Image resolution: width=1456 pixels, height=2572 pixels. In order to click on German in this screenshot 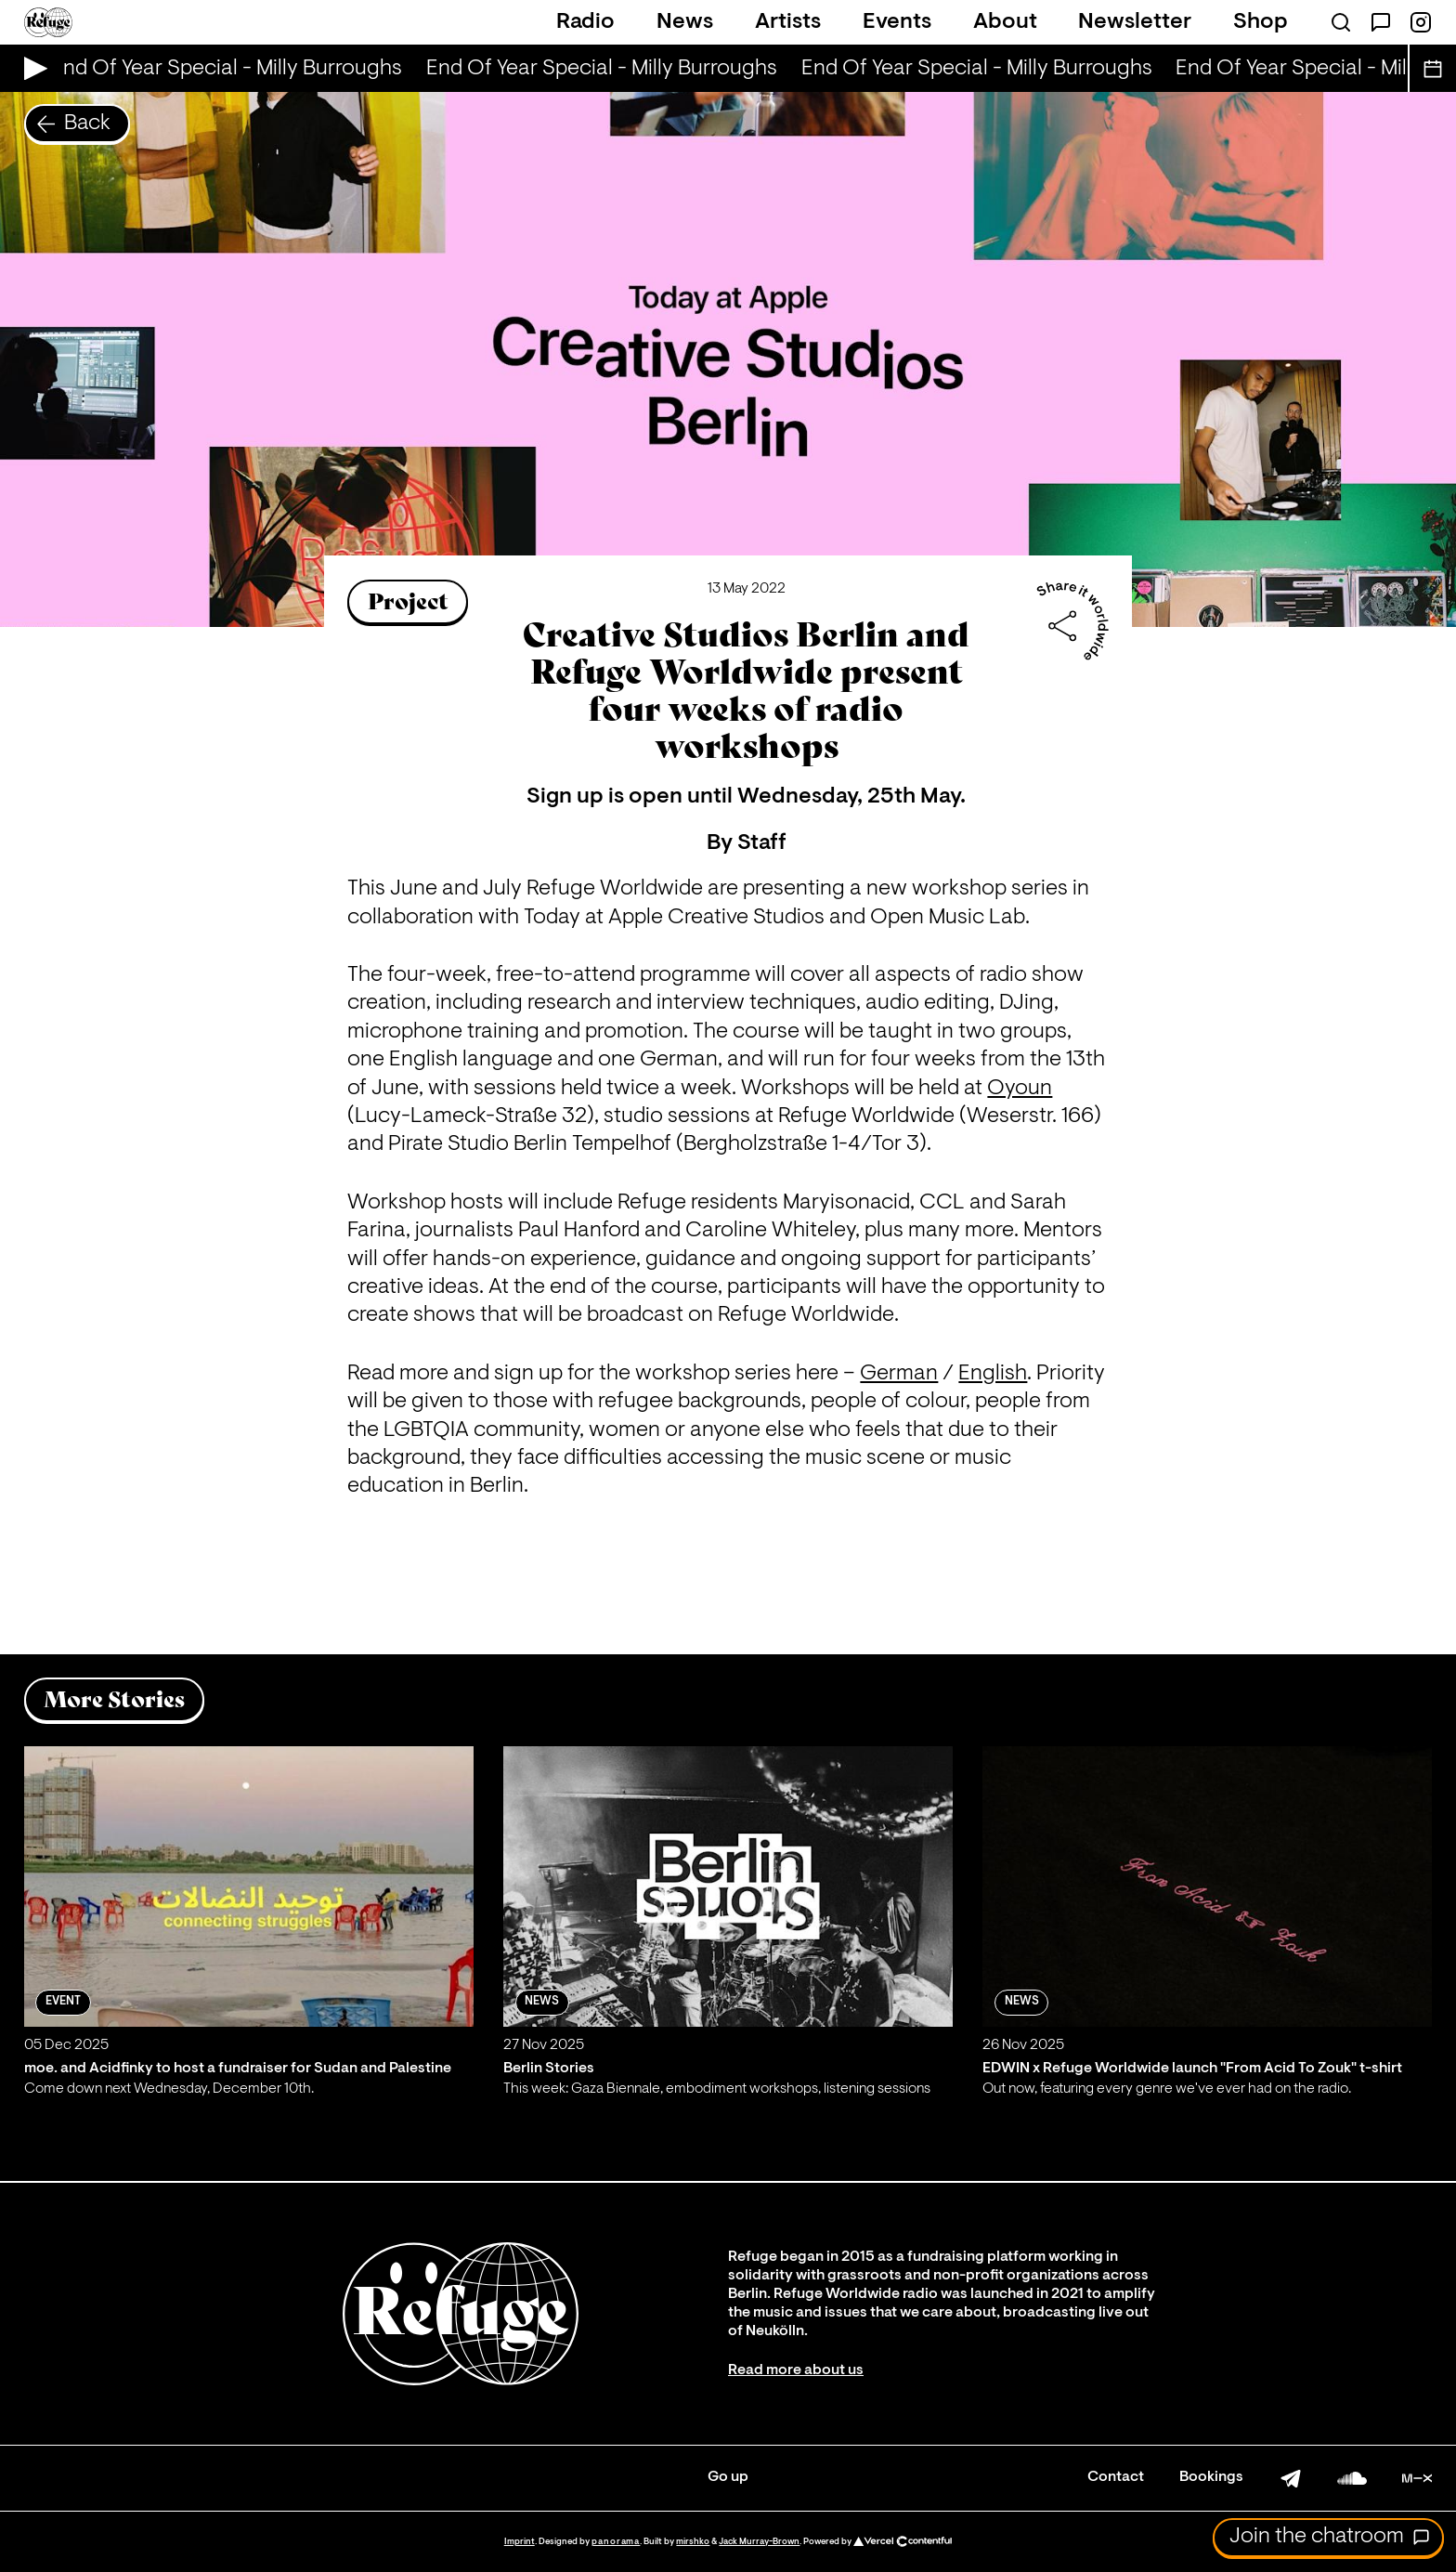, I will do `click(899, 1374)`.